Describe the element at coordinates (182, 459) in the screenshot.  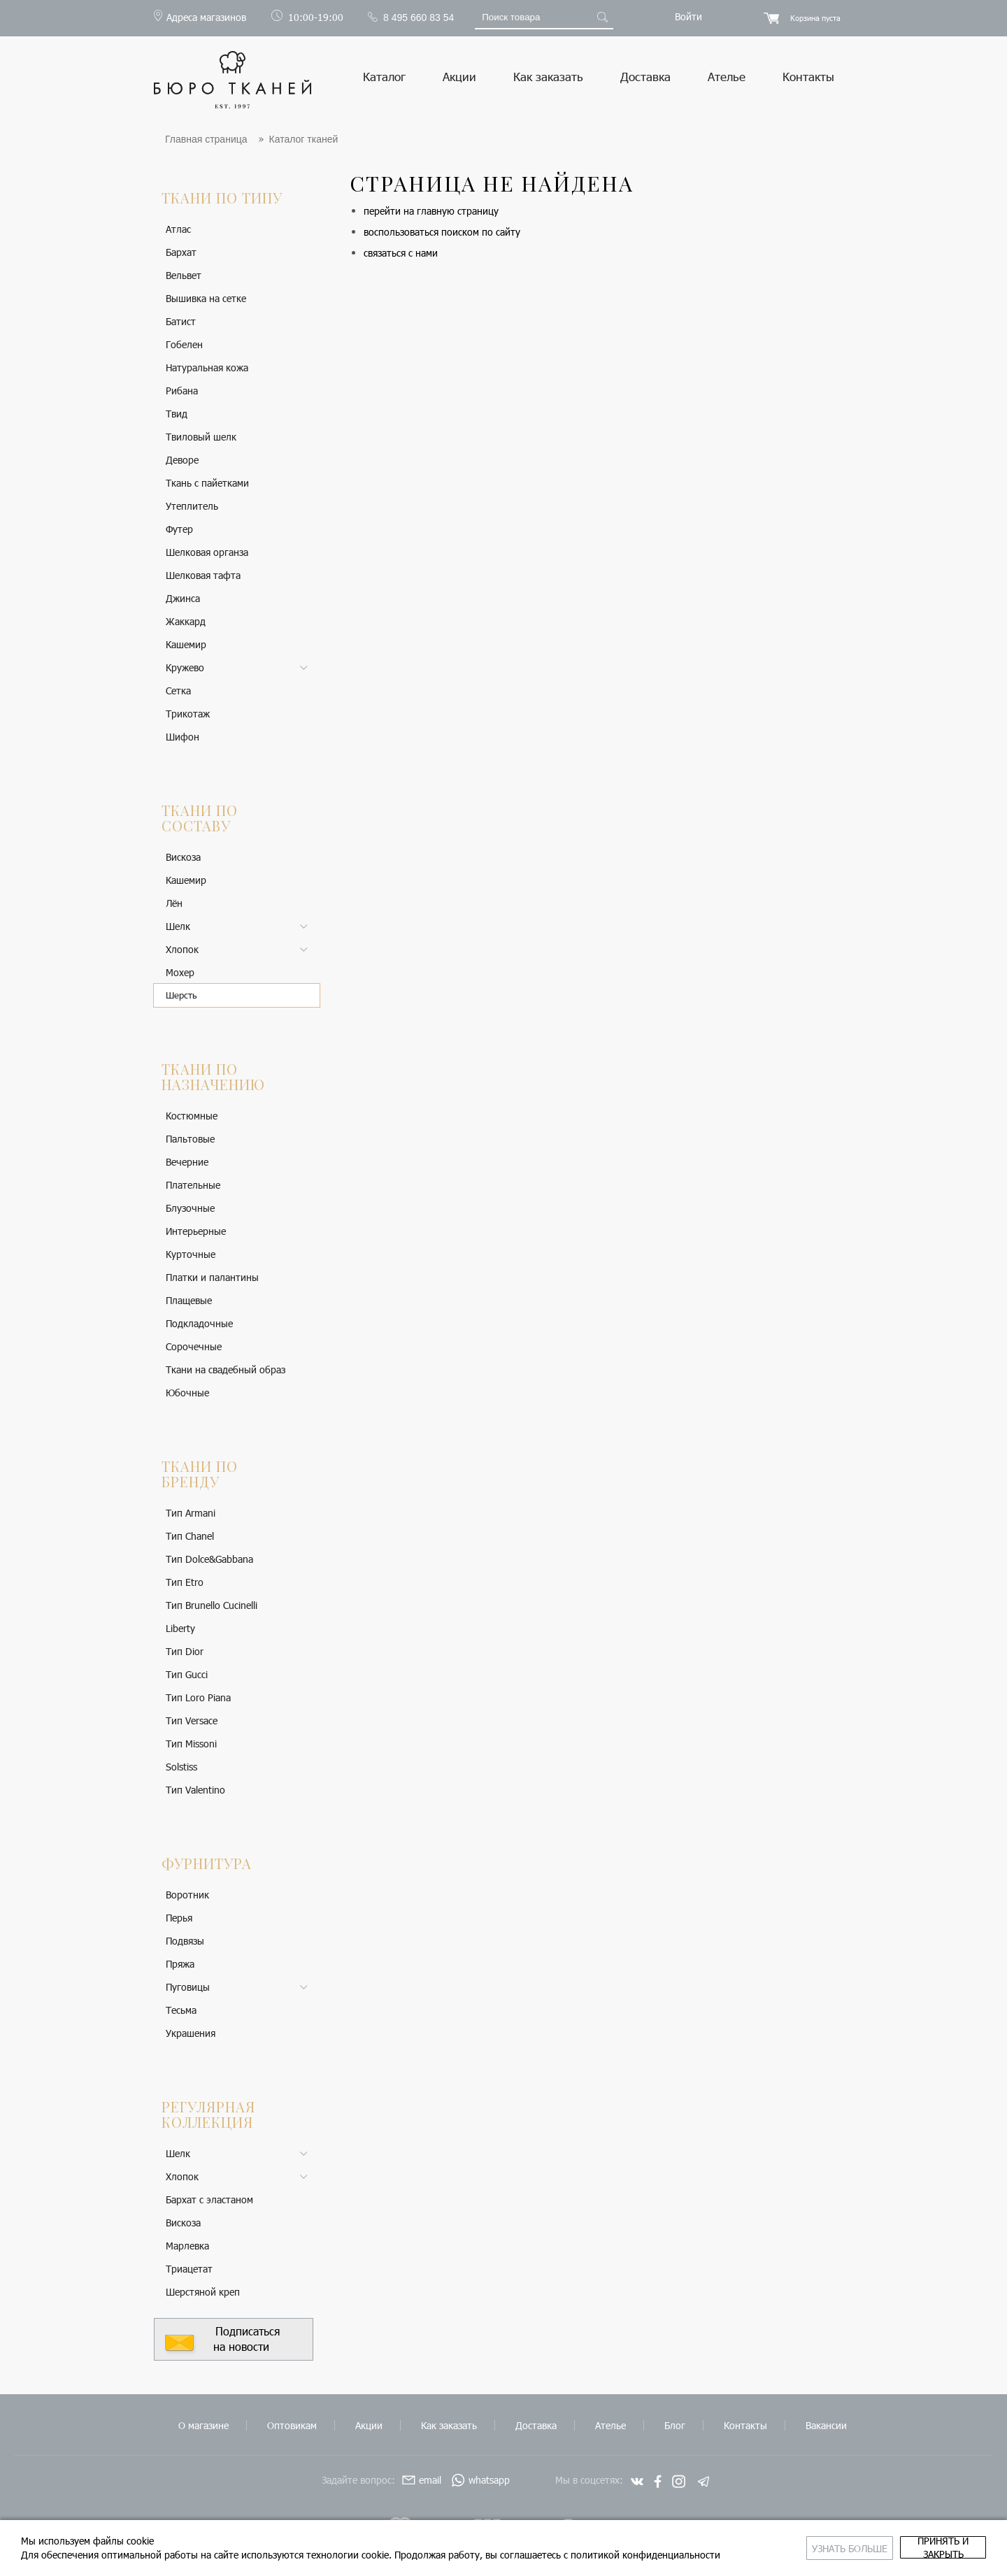
I see `Деворе` at that location.